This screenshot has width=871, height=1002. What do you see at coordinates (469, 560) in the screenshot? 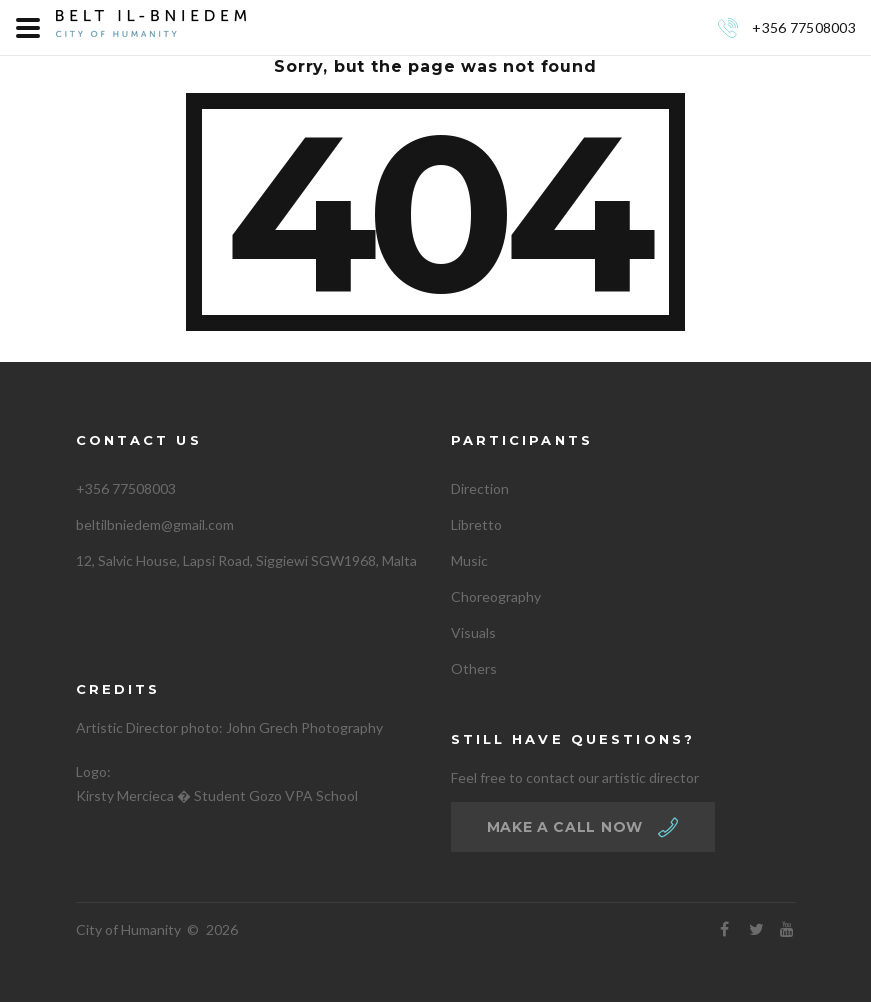
I see `Music` at bounding box center [469, 560].